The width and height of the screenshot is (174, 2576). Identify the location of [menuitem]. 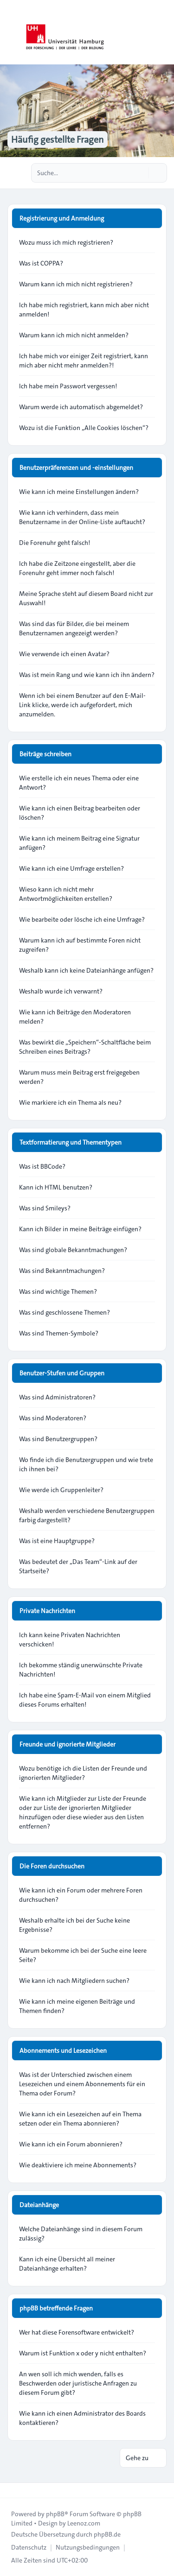
(28, 2547).